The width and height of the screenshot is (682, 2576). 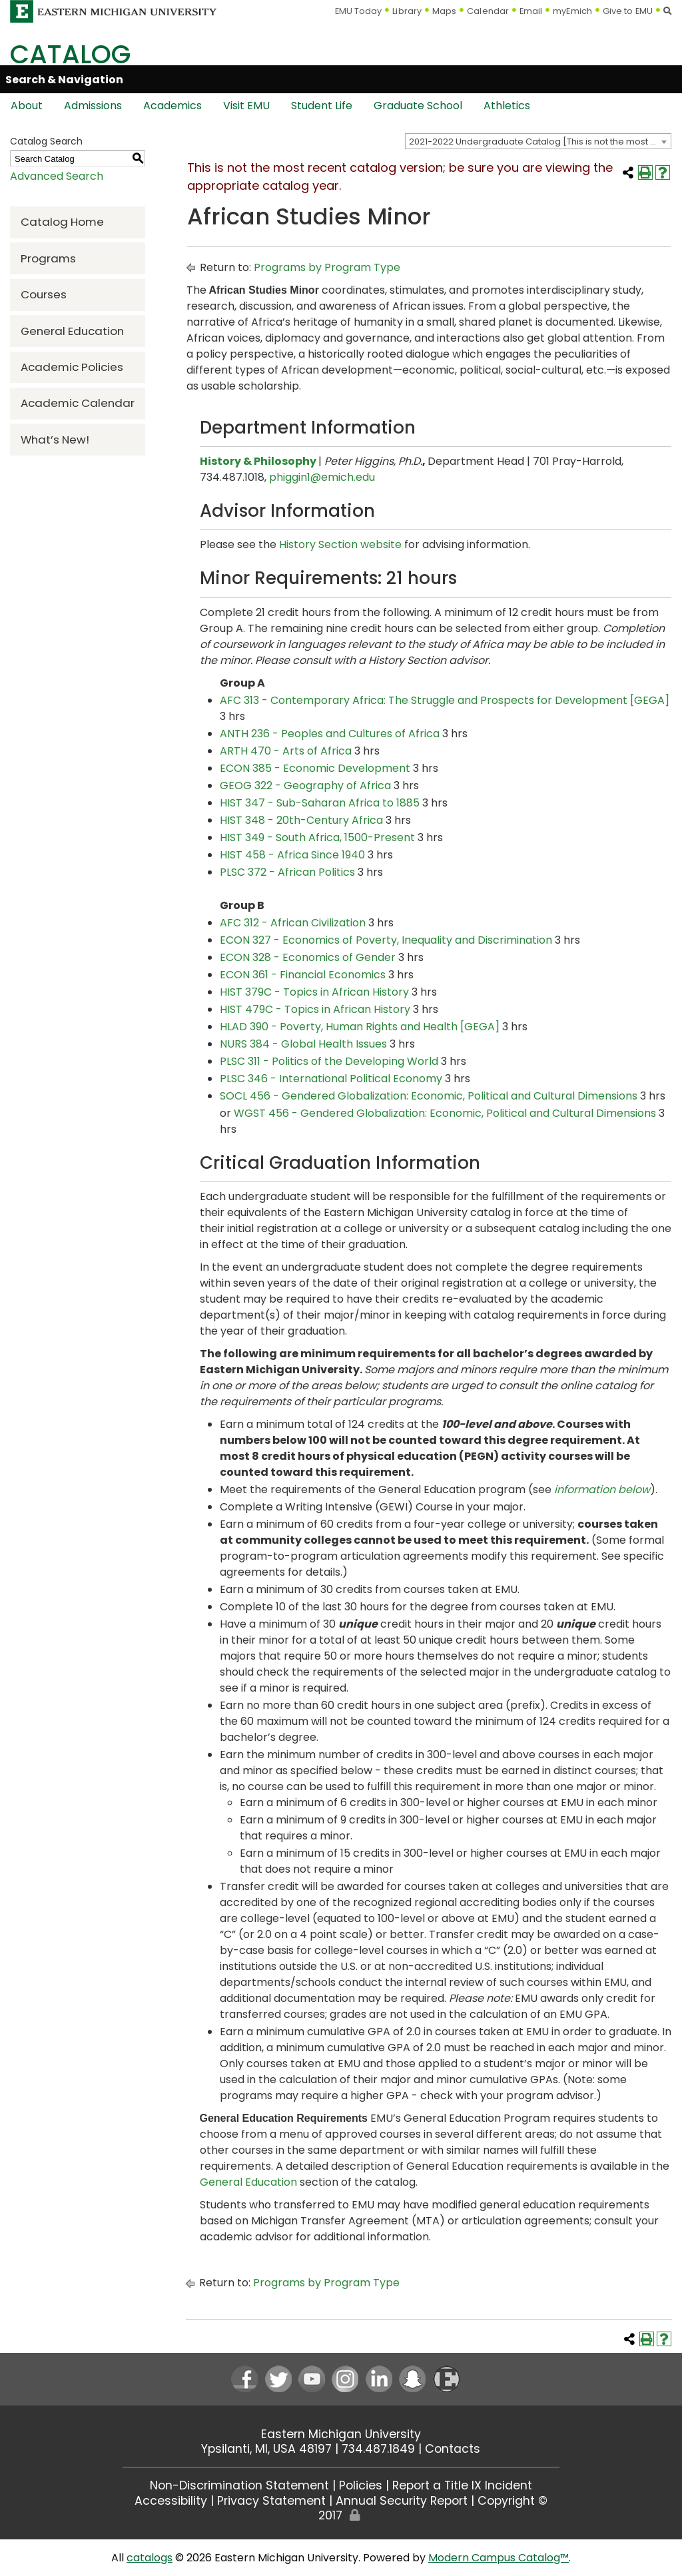 I want to click on PLSC 372 - African Politics [View course details for PLSC 372 - African Politics], so click(x=287, y=872).